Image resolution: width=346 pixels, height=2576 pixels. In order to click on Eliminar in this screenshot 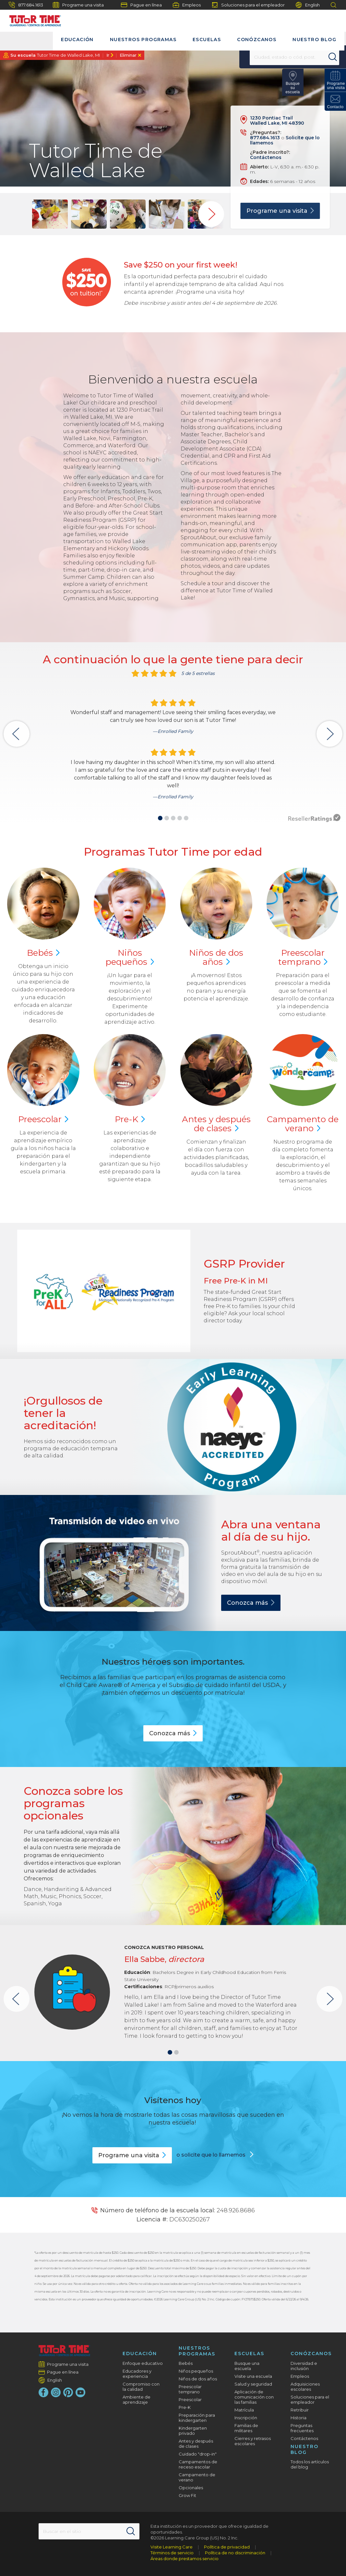, I will do `click(128, 55)`.